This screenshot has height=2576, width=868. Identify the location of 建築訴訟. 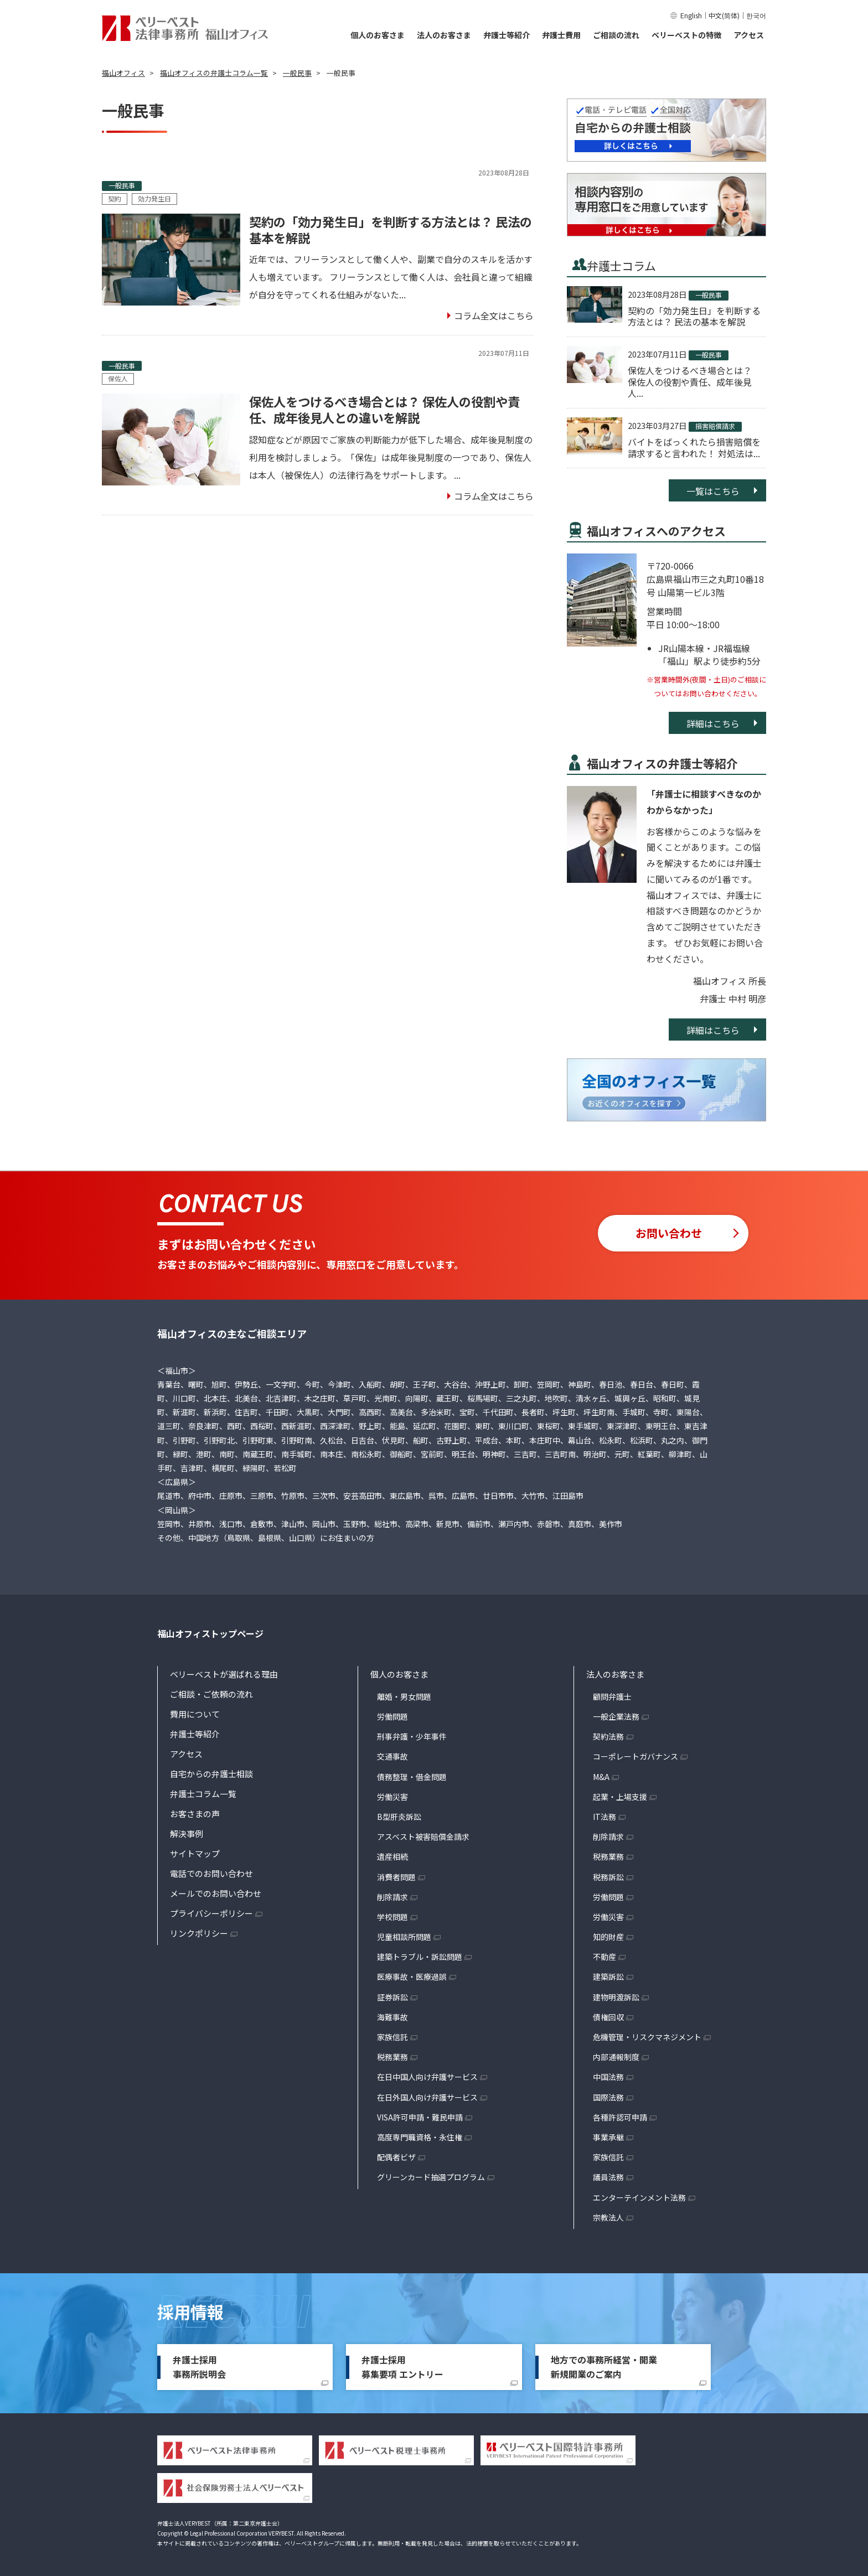
(608, 1976).